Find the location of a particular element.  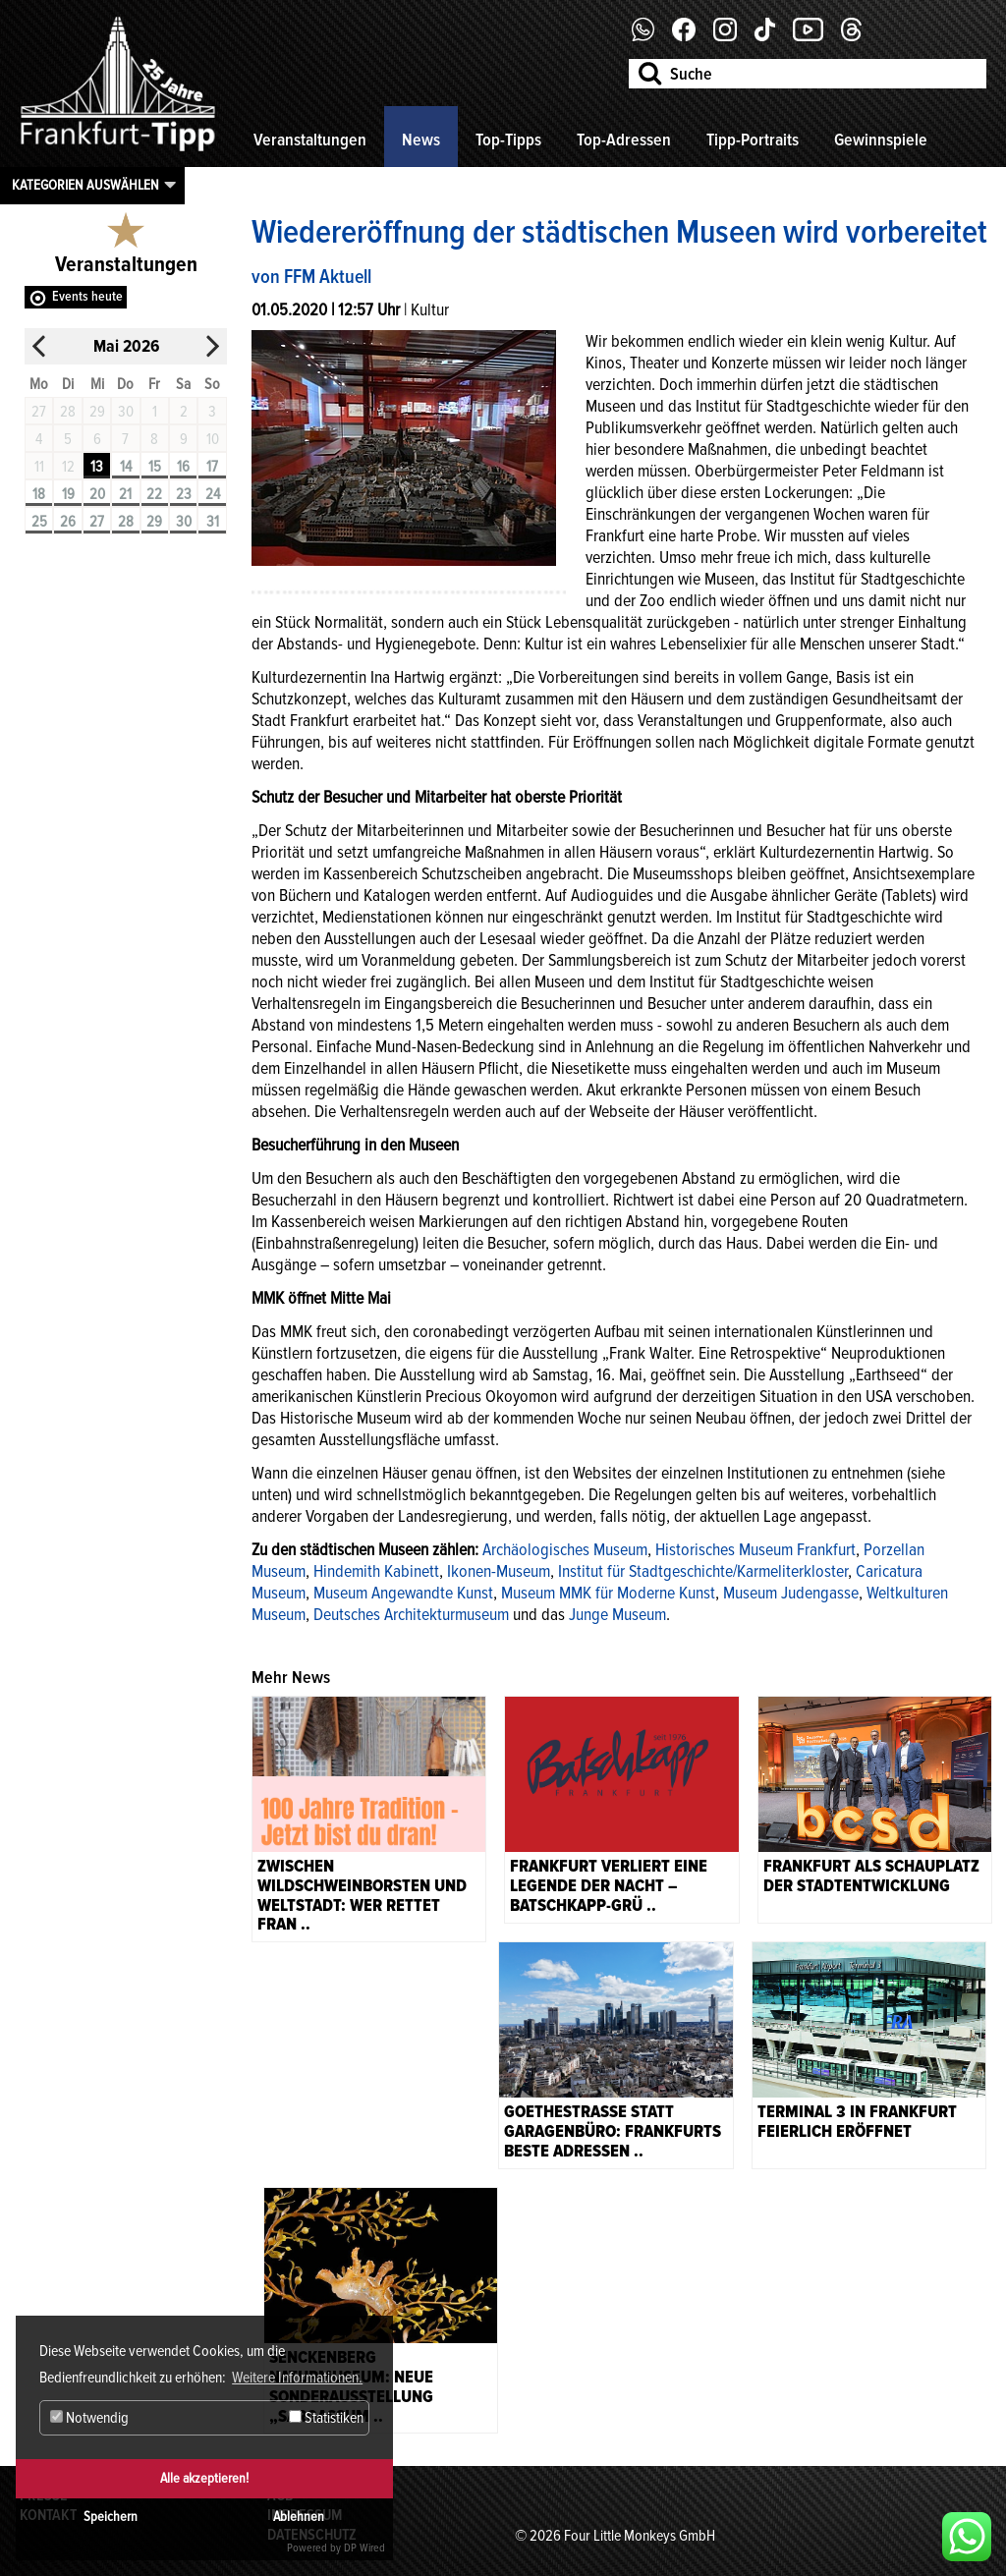

22 is located at coordinates (154, 494).